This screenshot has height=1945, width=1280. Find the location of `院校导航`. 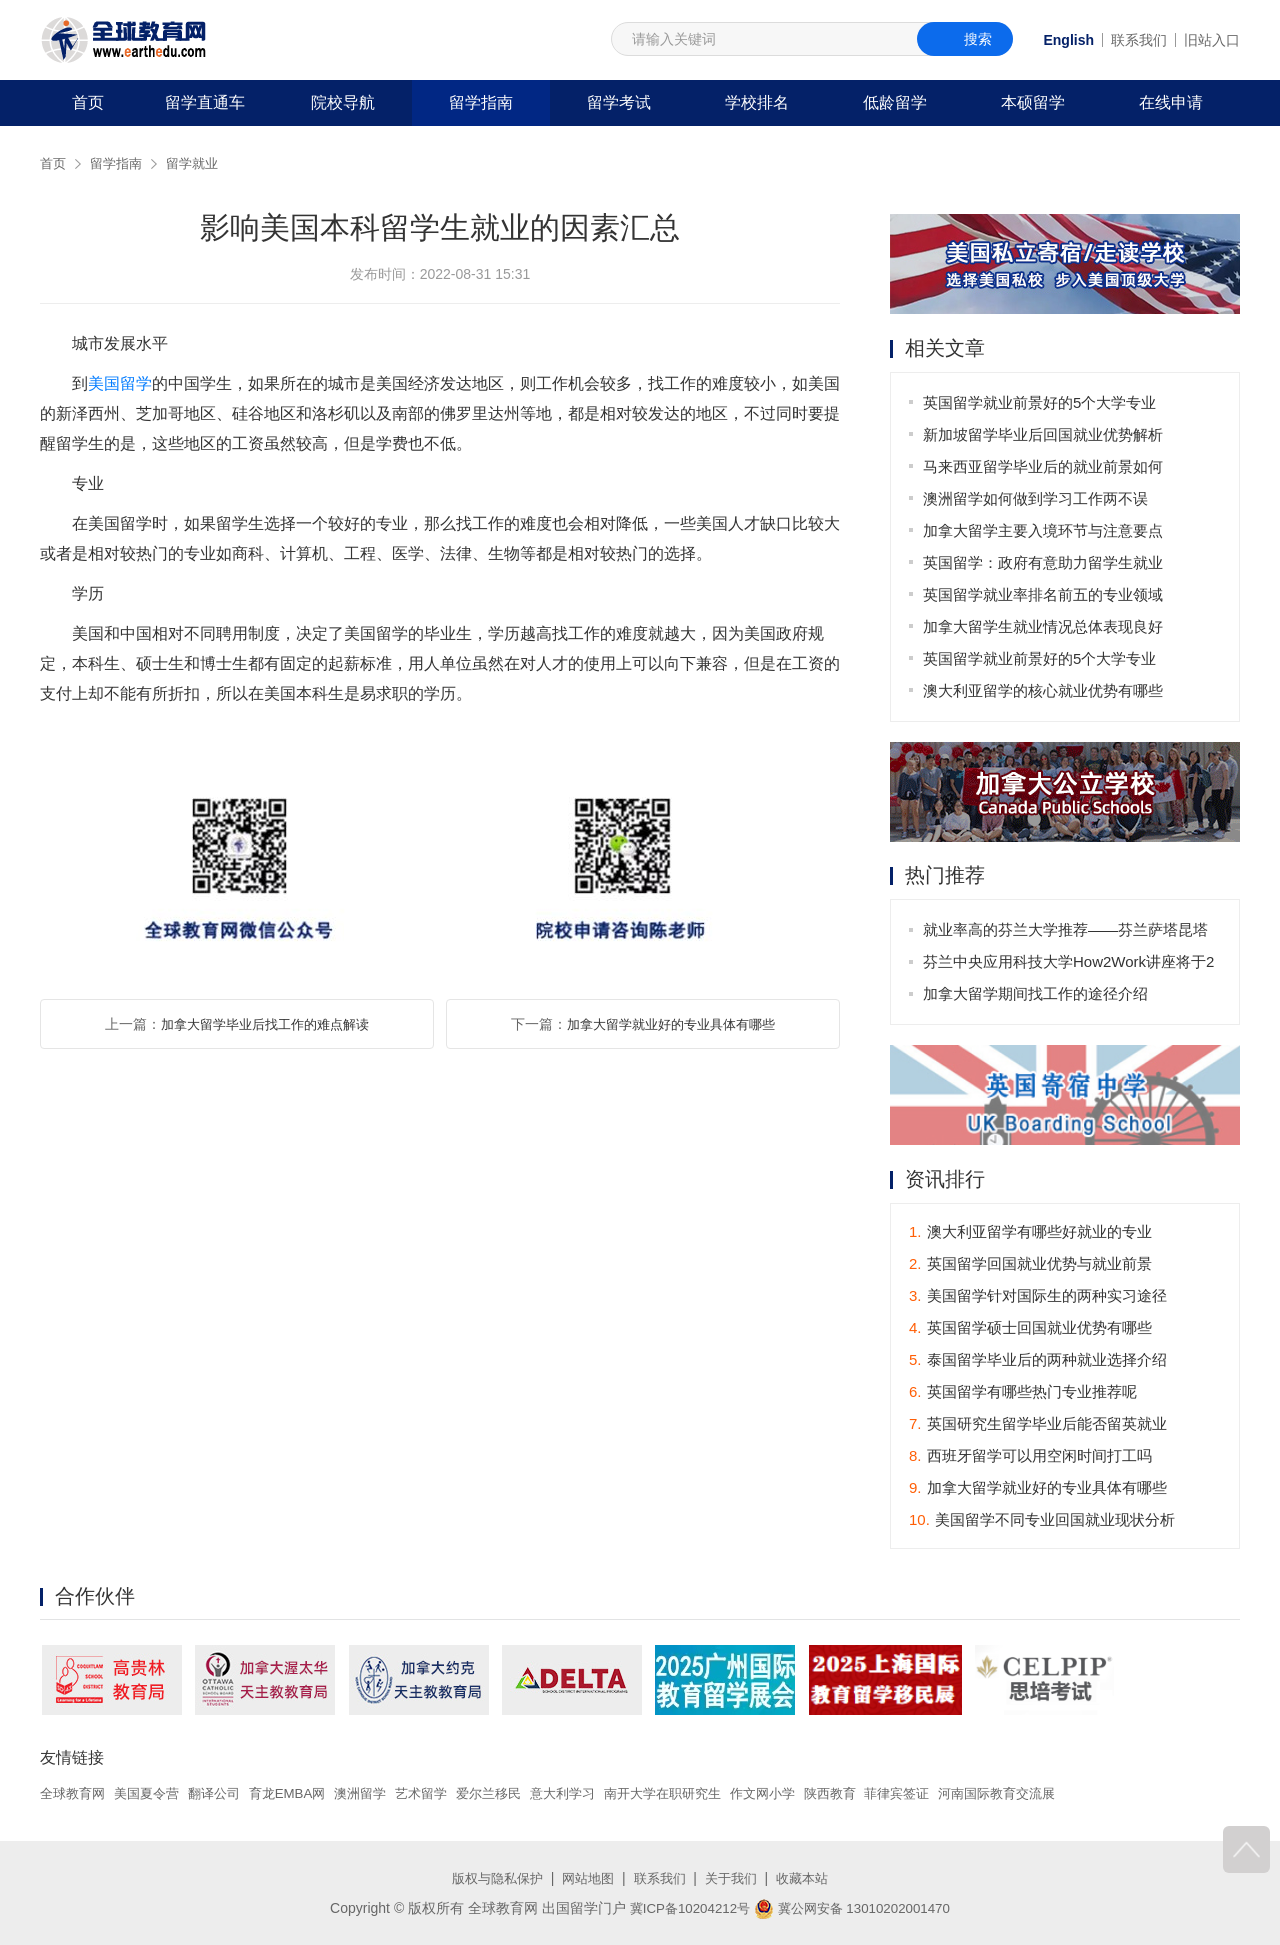

院校导航 is located at coordinates (343, 102).